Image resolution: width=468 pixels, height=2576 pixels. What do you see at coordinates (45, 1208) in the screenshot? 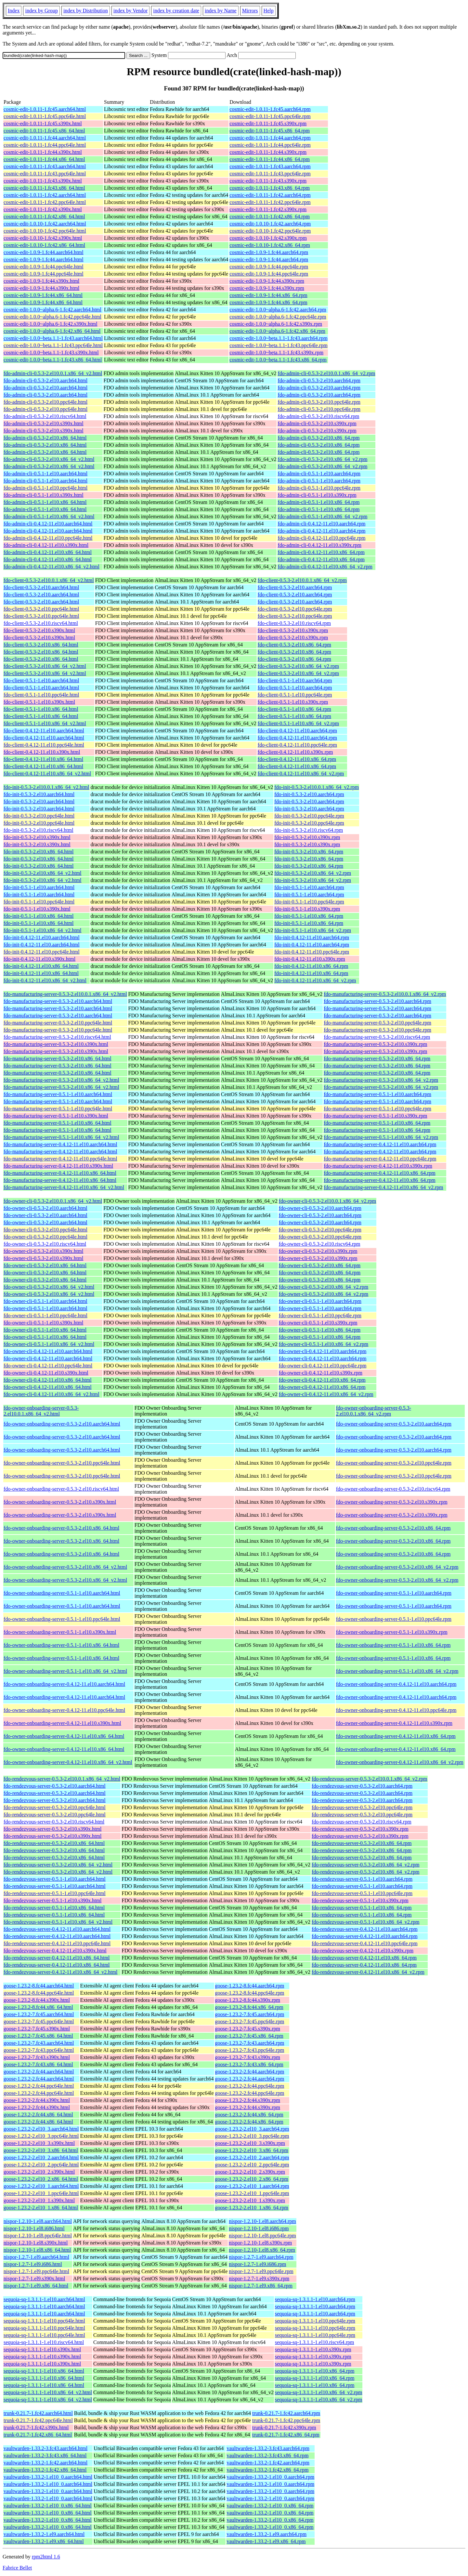
I see `fdo-owner-cli-0.5.3-2.el10.aarch64.html` at bounding box center [45, 1208].